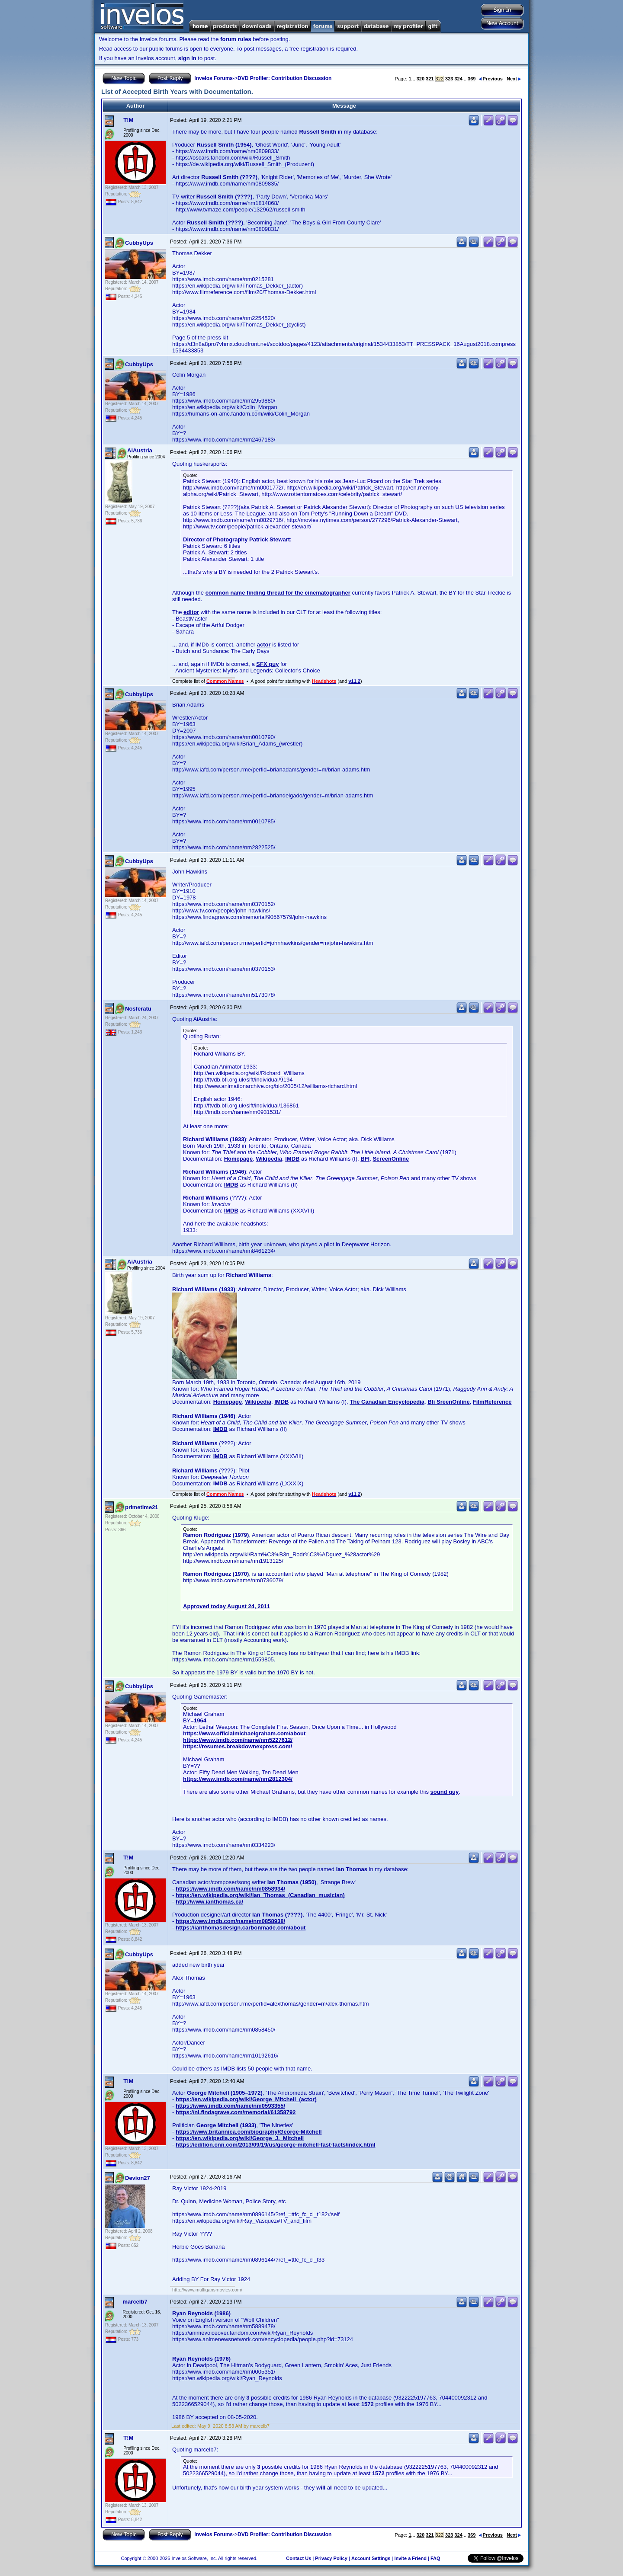 The image size is (623, 2576). What do you see at coordinates (364, 1158) in the screenshot?
I see `BFI` at bounding box center [364, 1158].